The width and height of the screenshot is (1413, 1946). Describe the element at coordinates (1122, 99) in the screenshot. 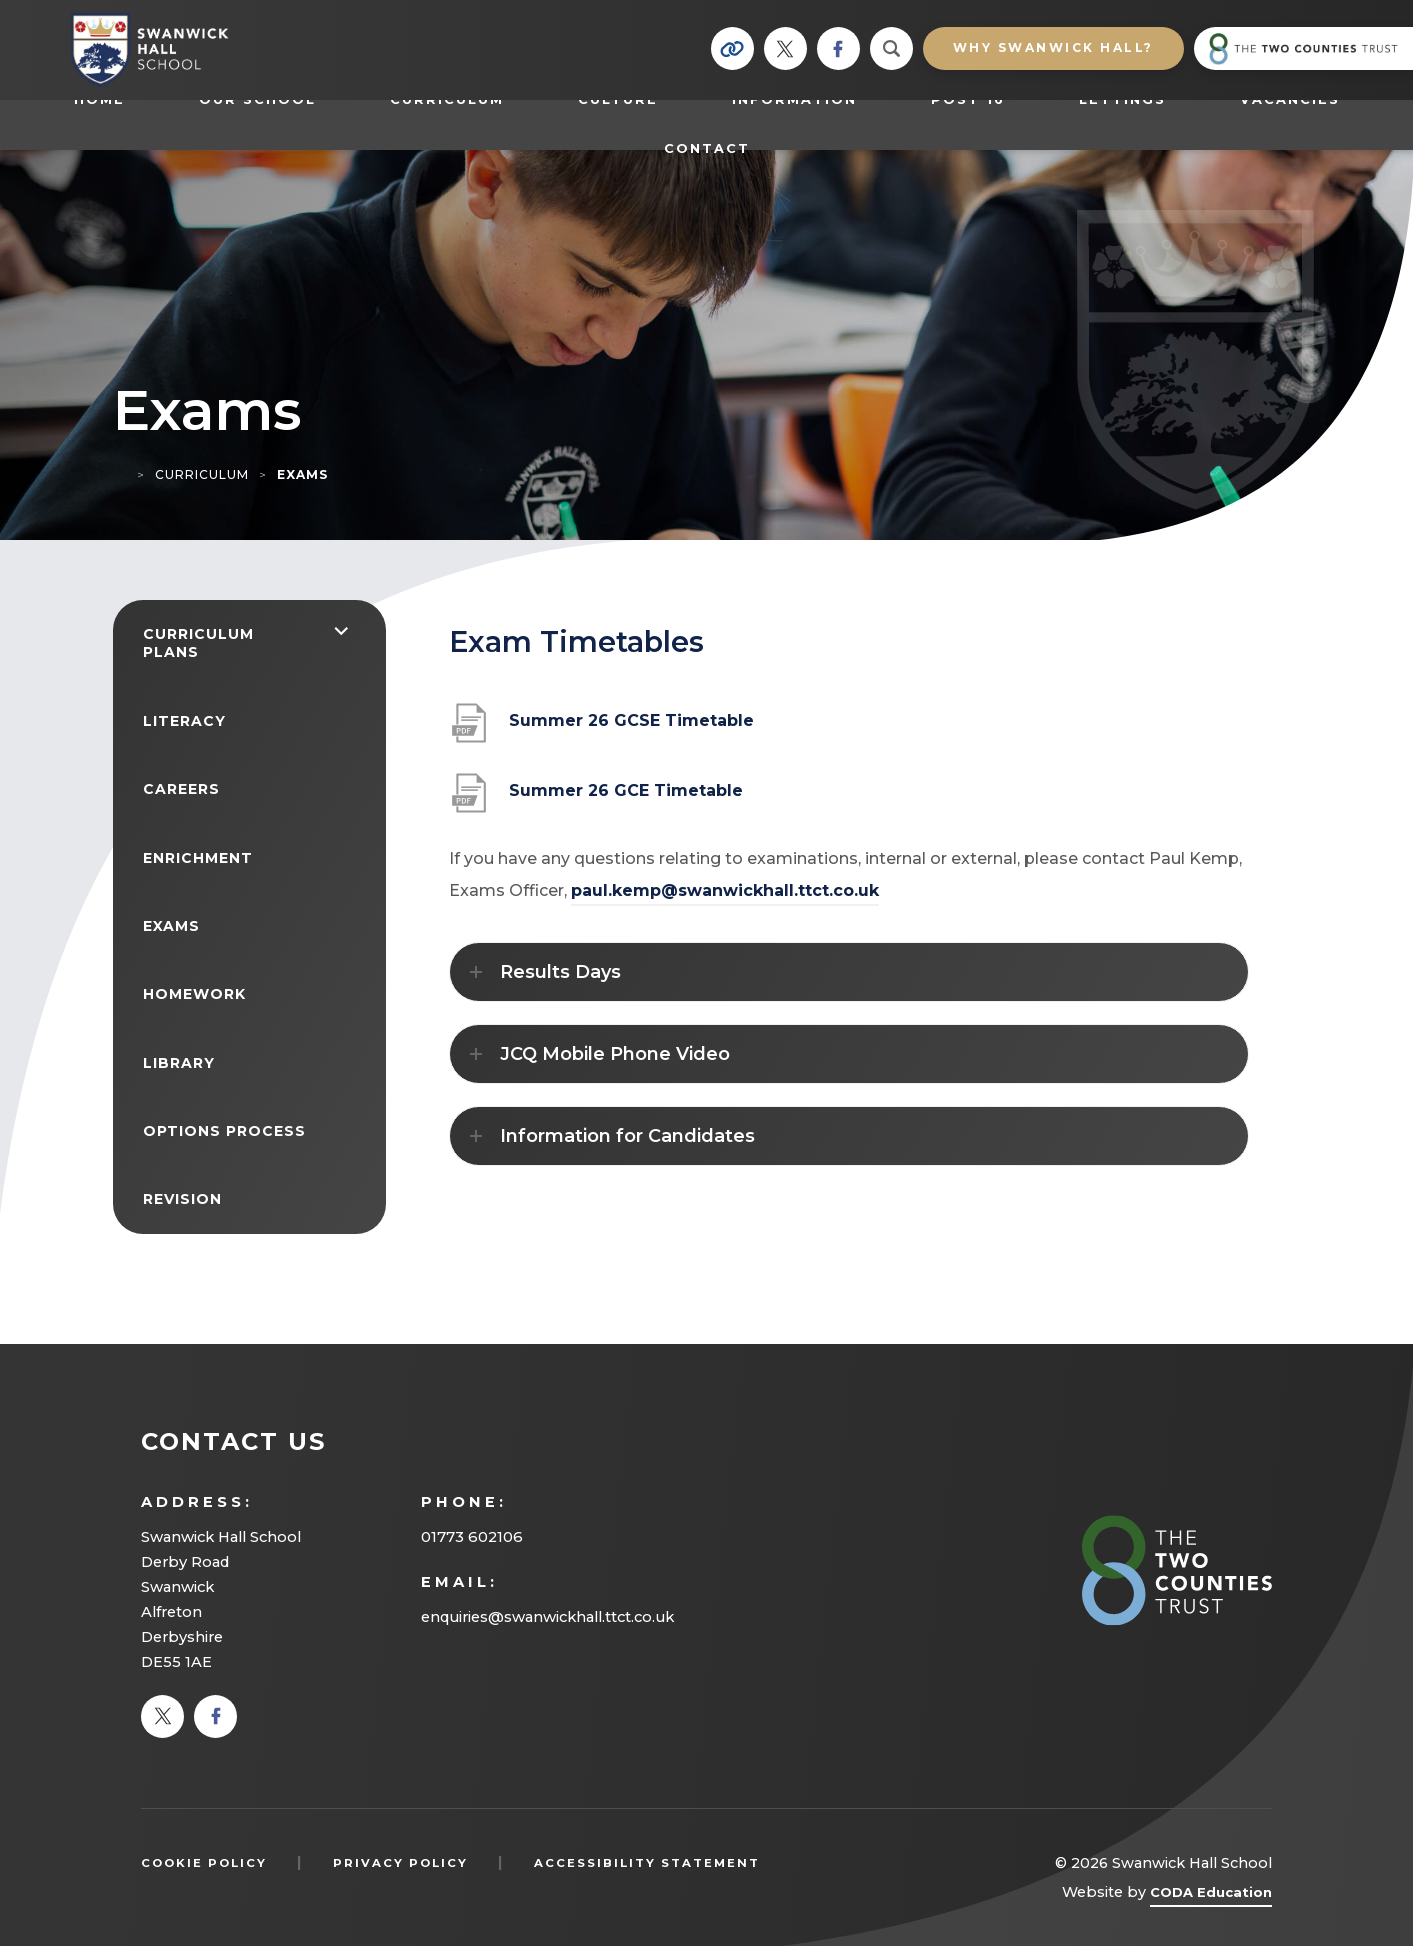

I see `Lettings` at that location.